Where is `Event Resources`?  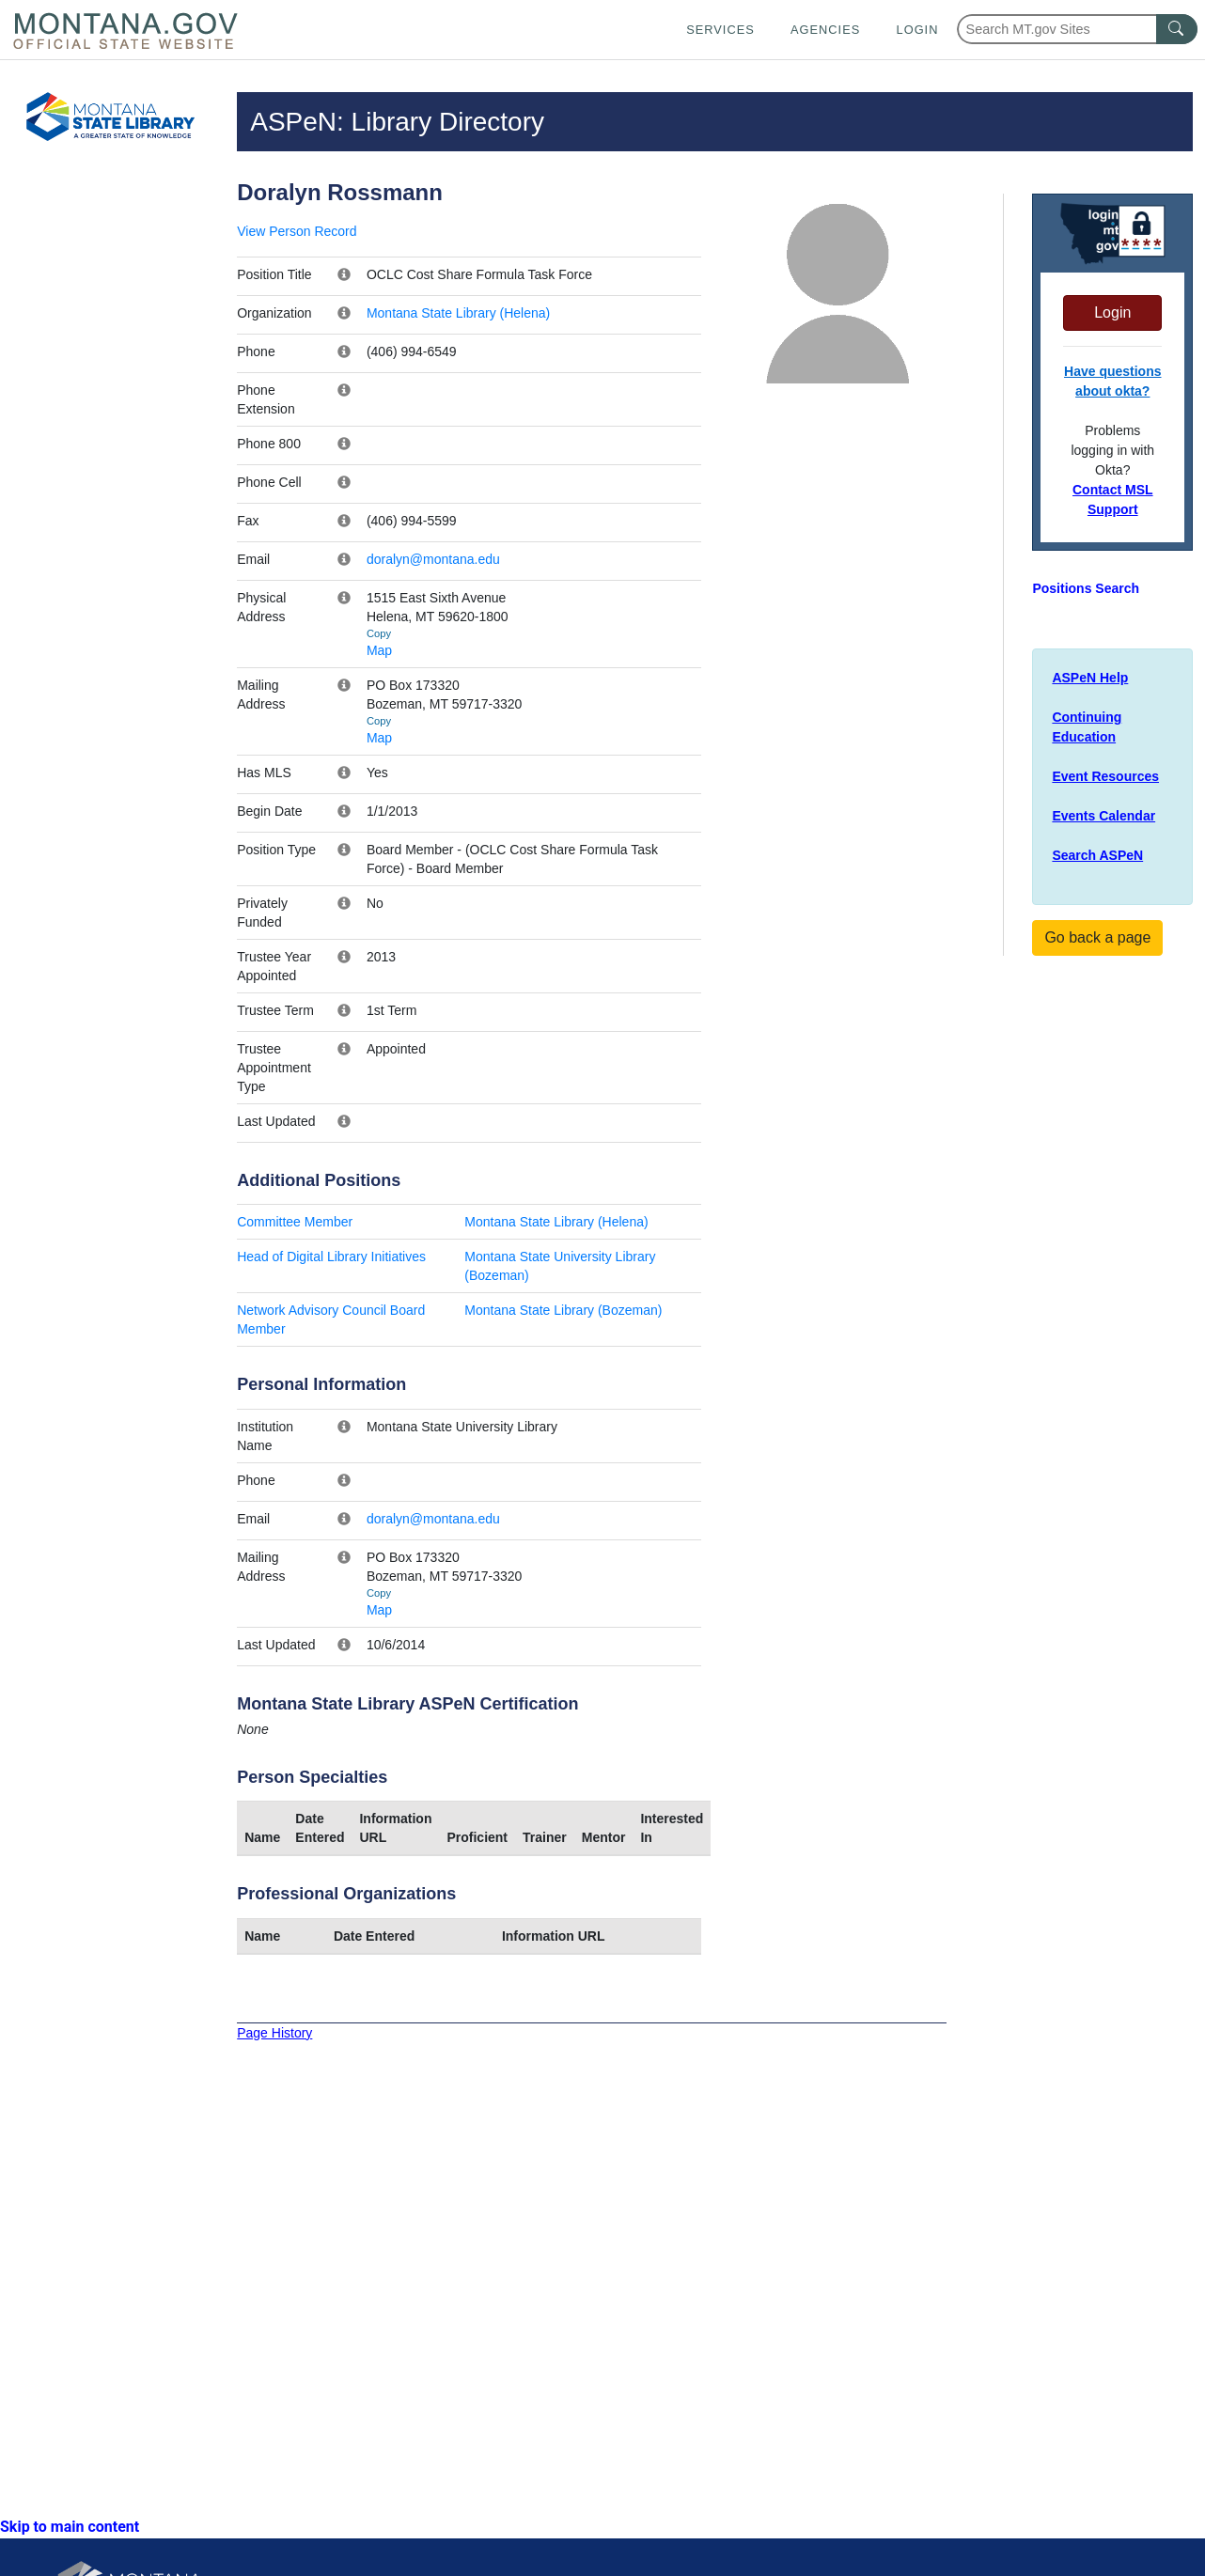 Event Resources is located at coordinates (1105, 776).